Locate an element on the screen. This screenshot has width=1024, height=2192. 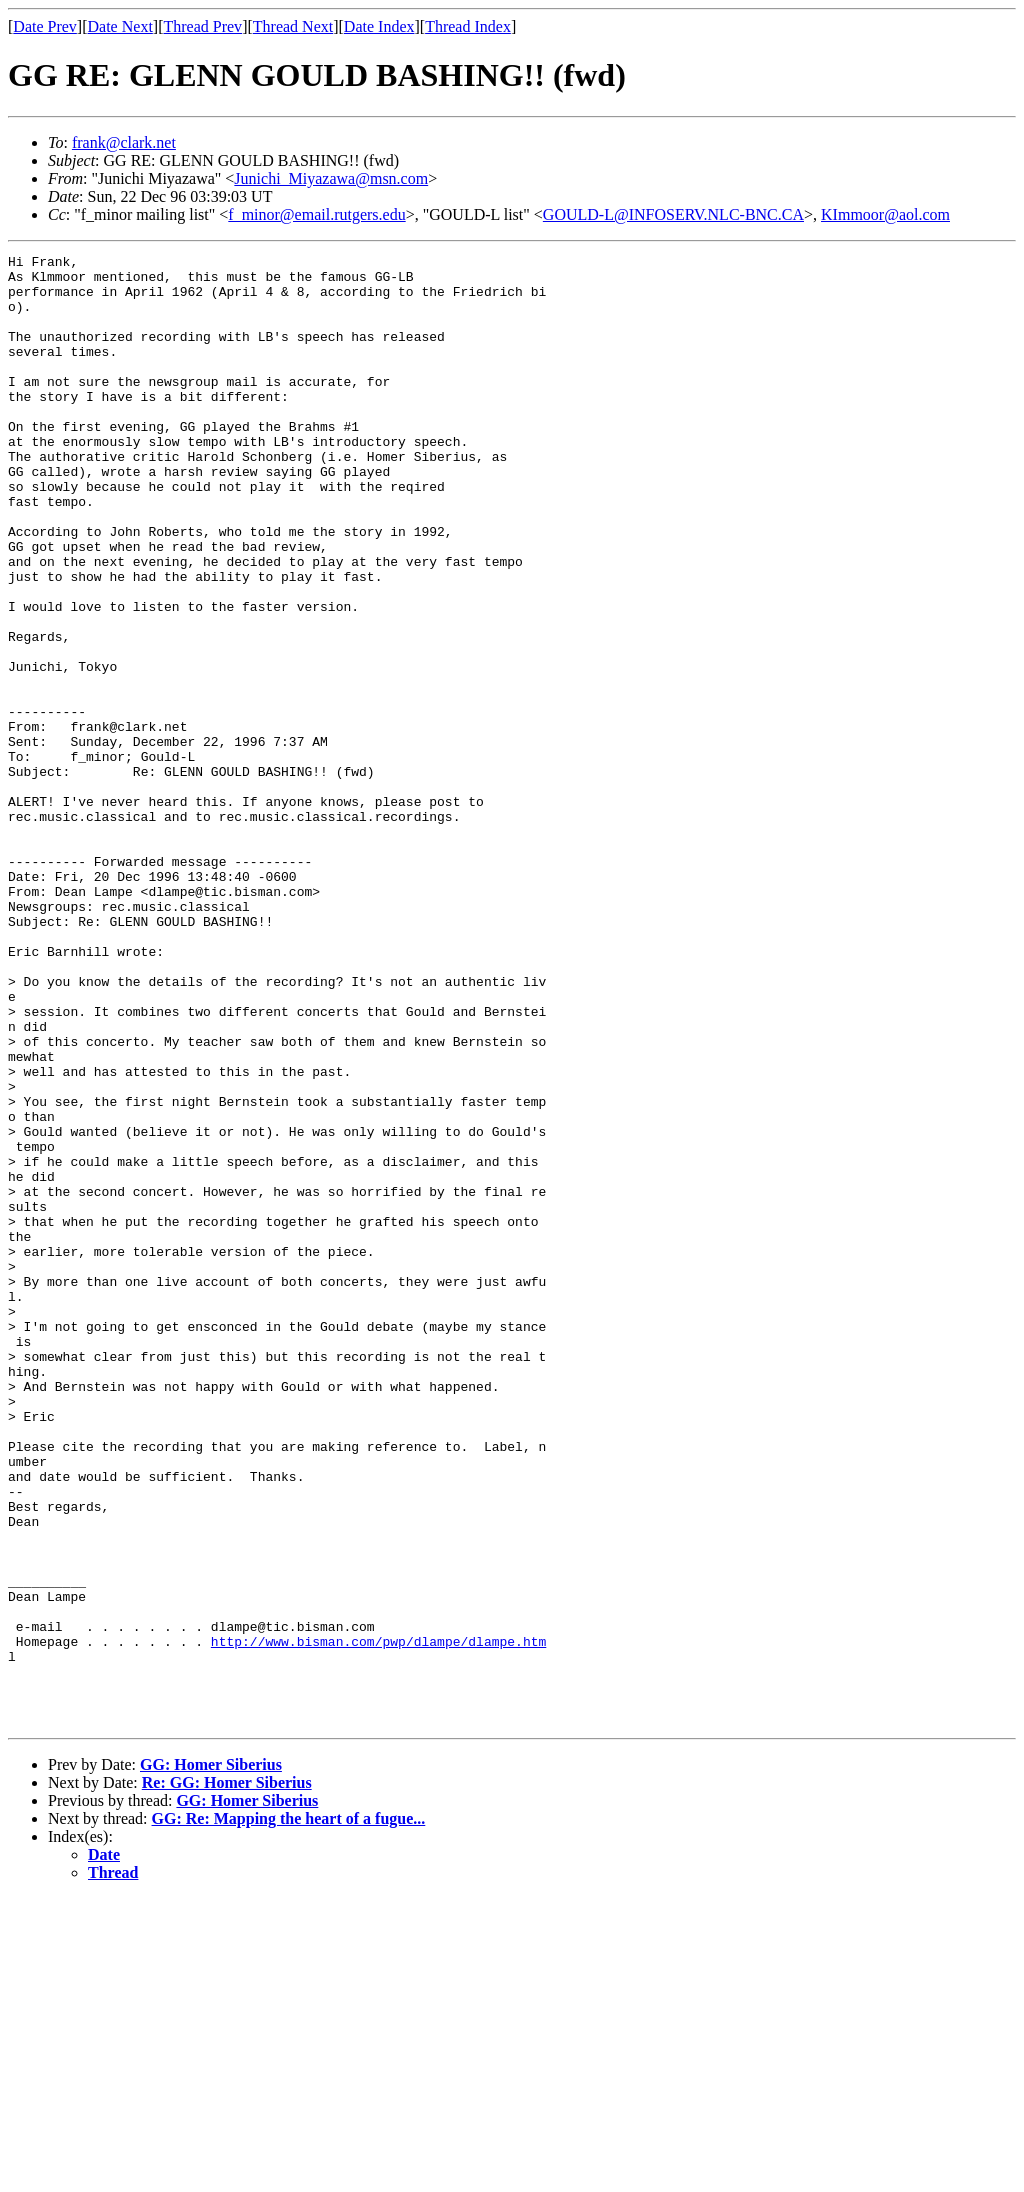
KImmoor@aol.com is located at coordinates (885, 214).